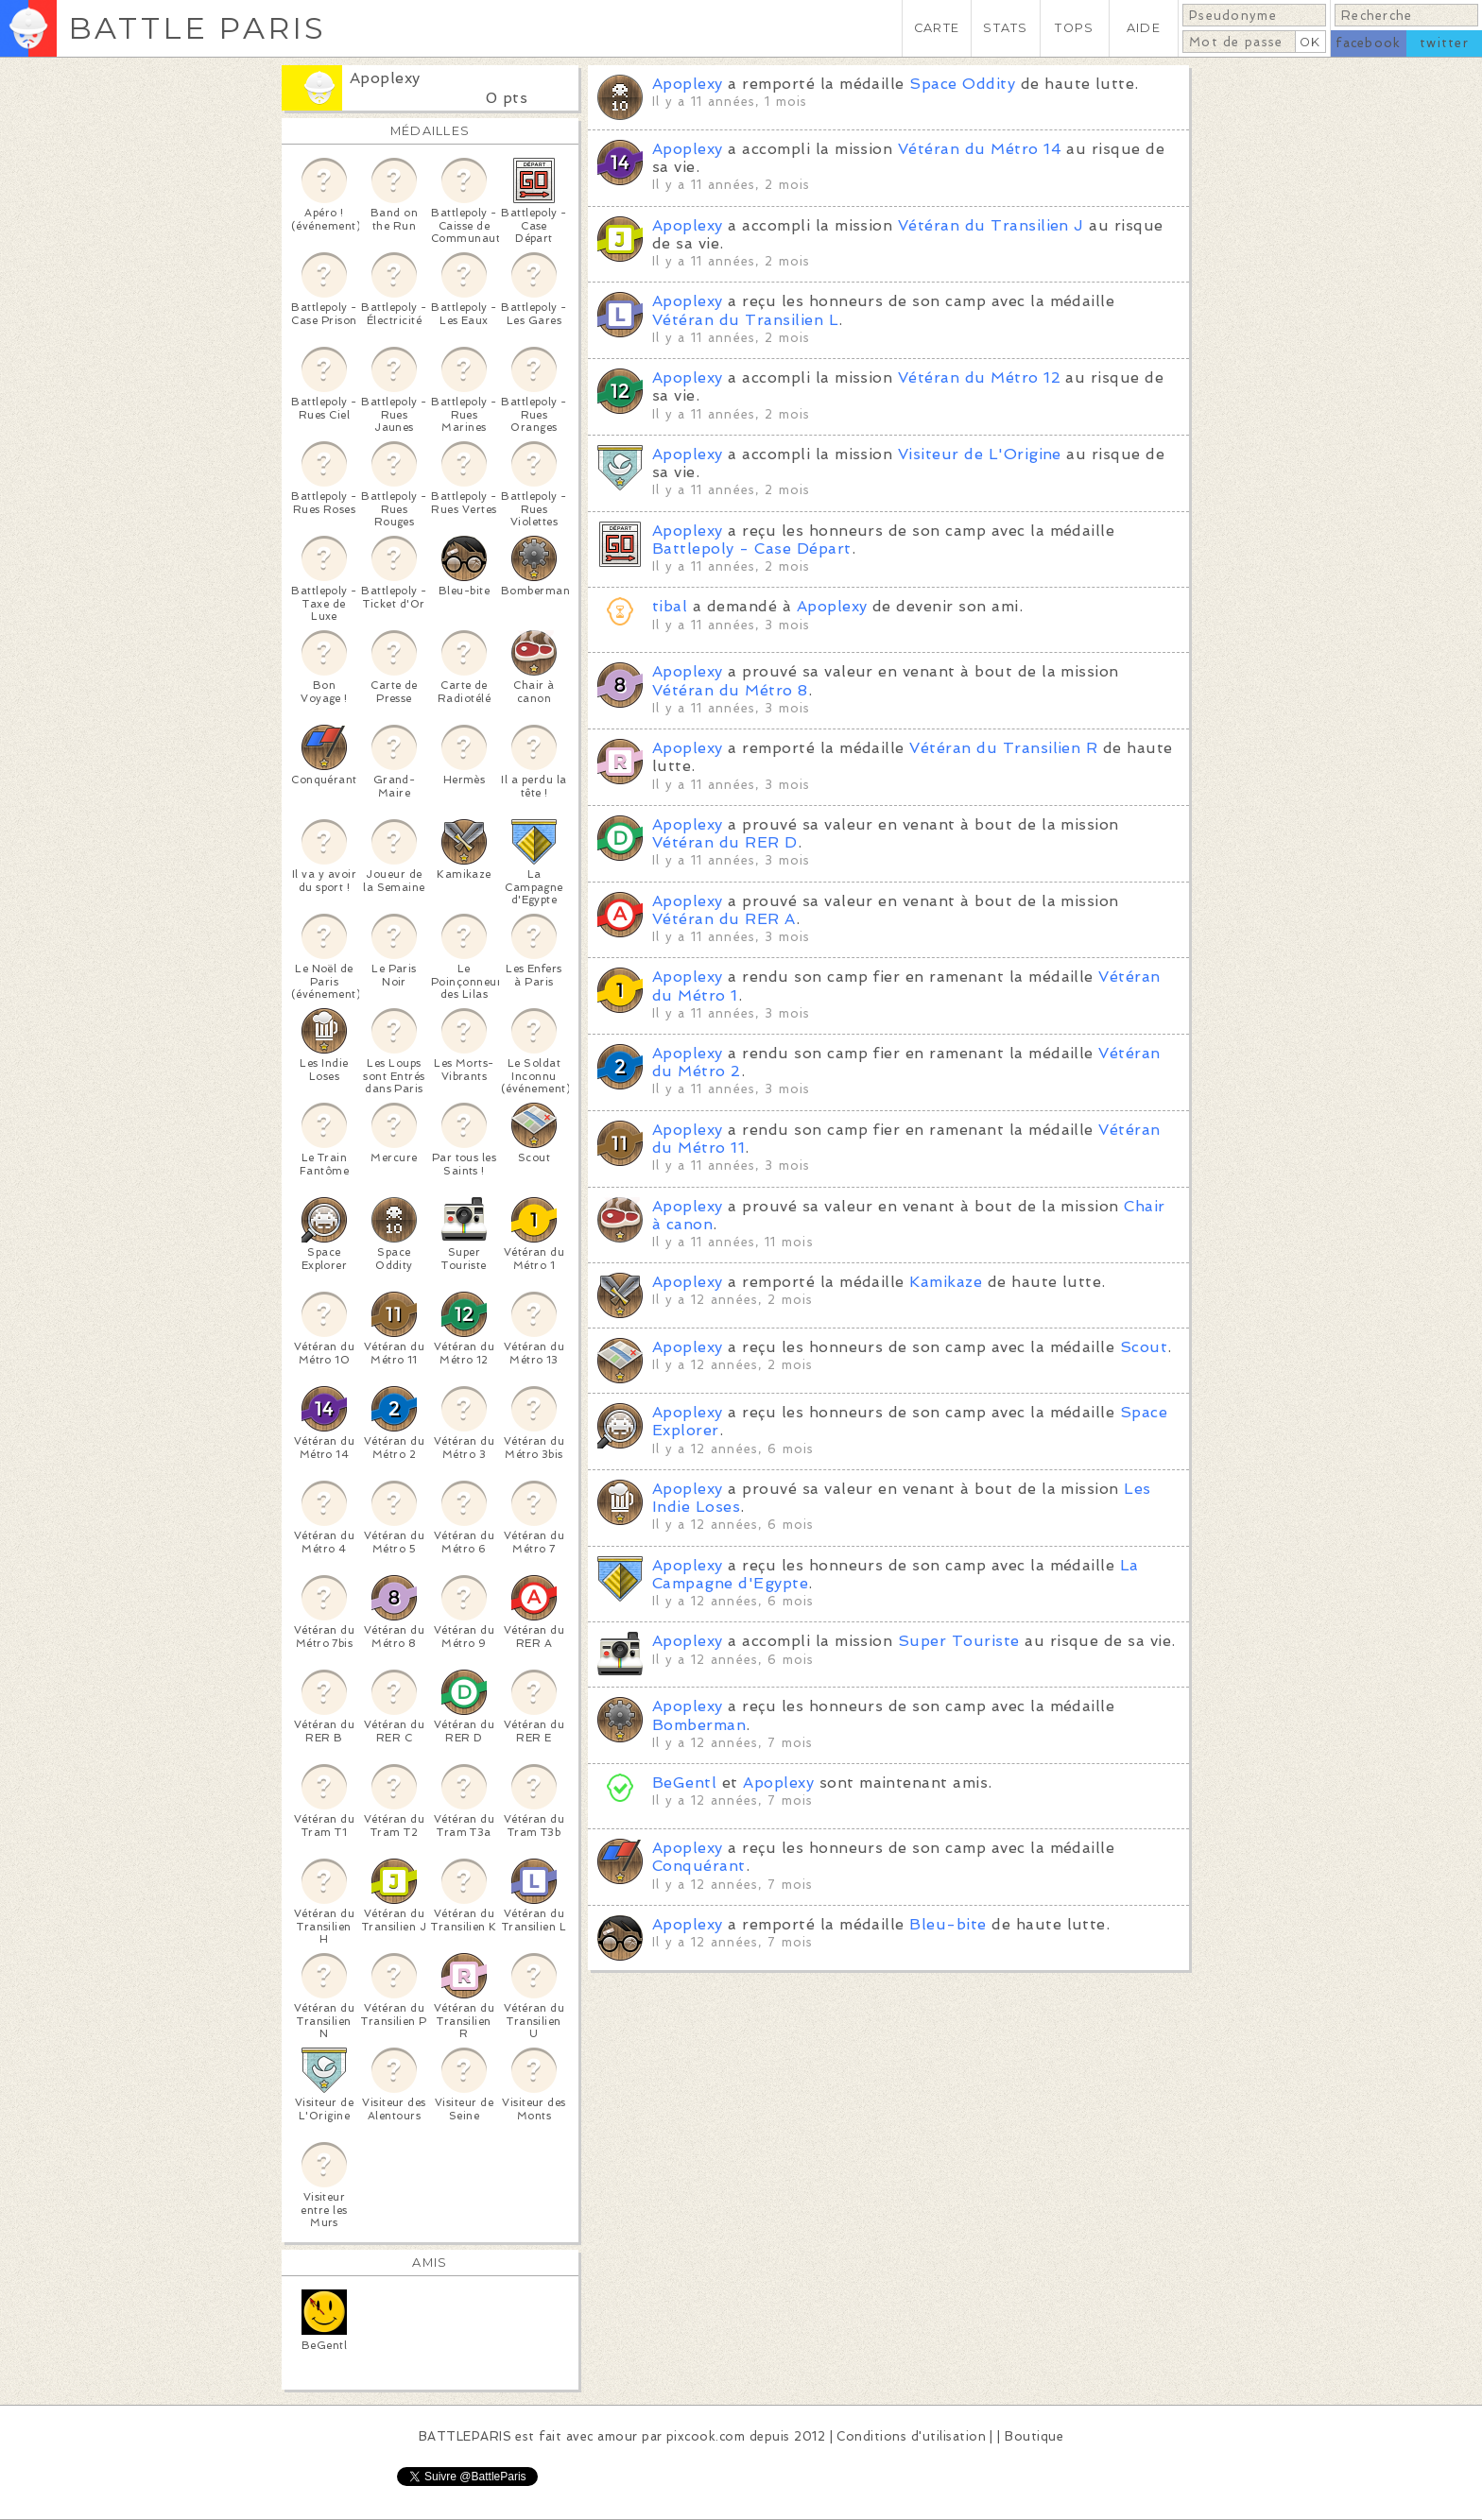 The height and width of the screenshot is (2520, 1482). Describe the element at coordinates (947, 1924) in the screenshot. I see `Bleu-bite` at that location.